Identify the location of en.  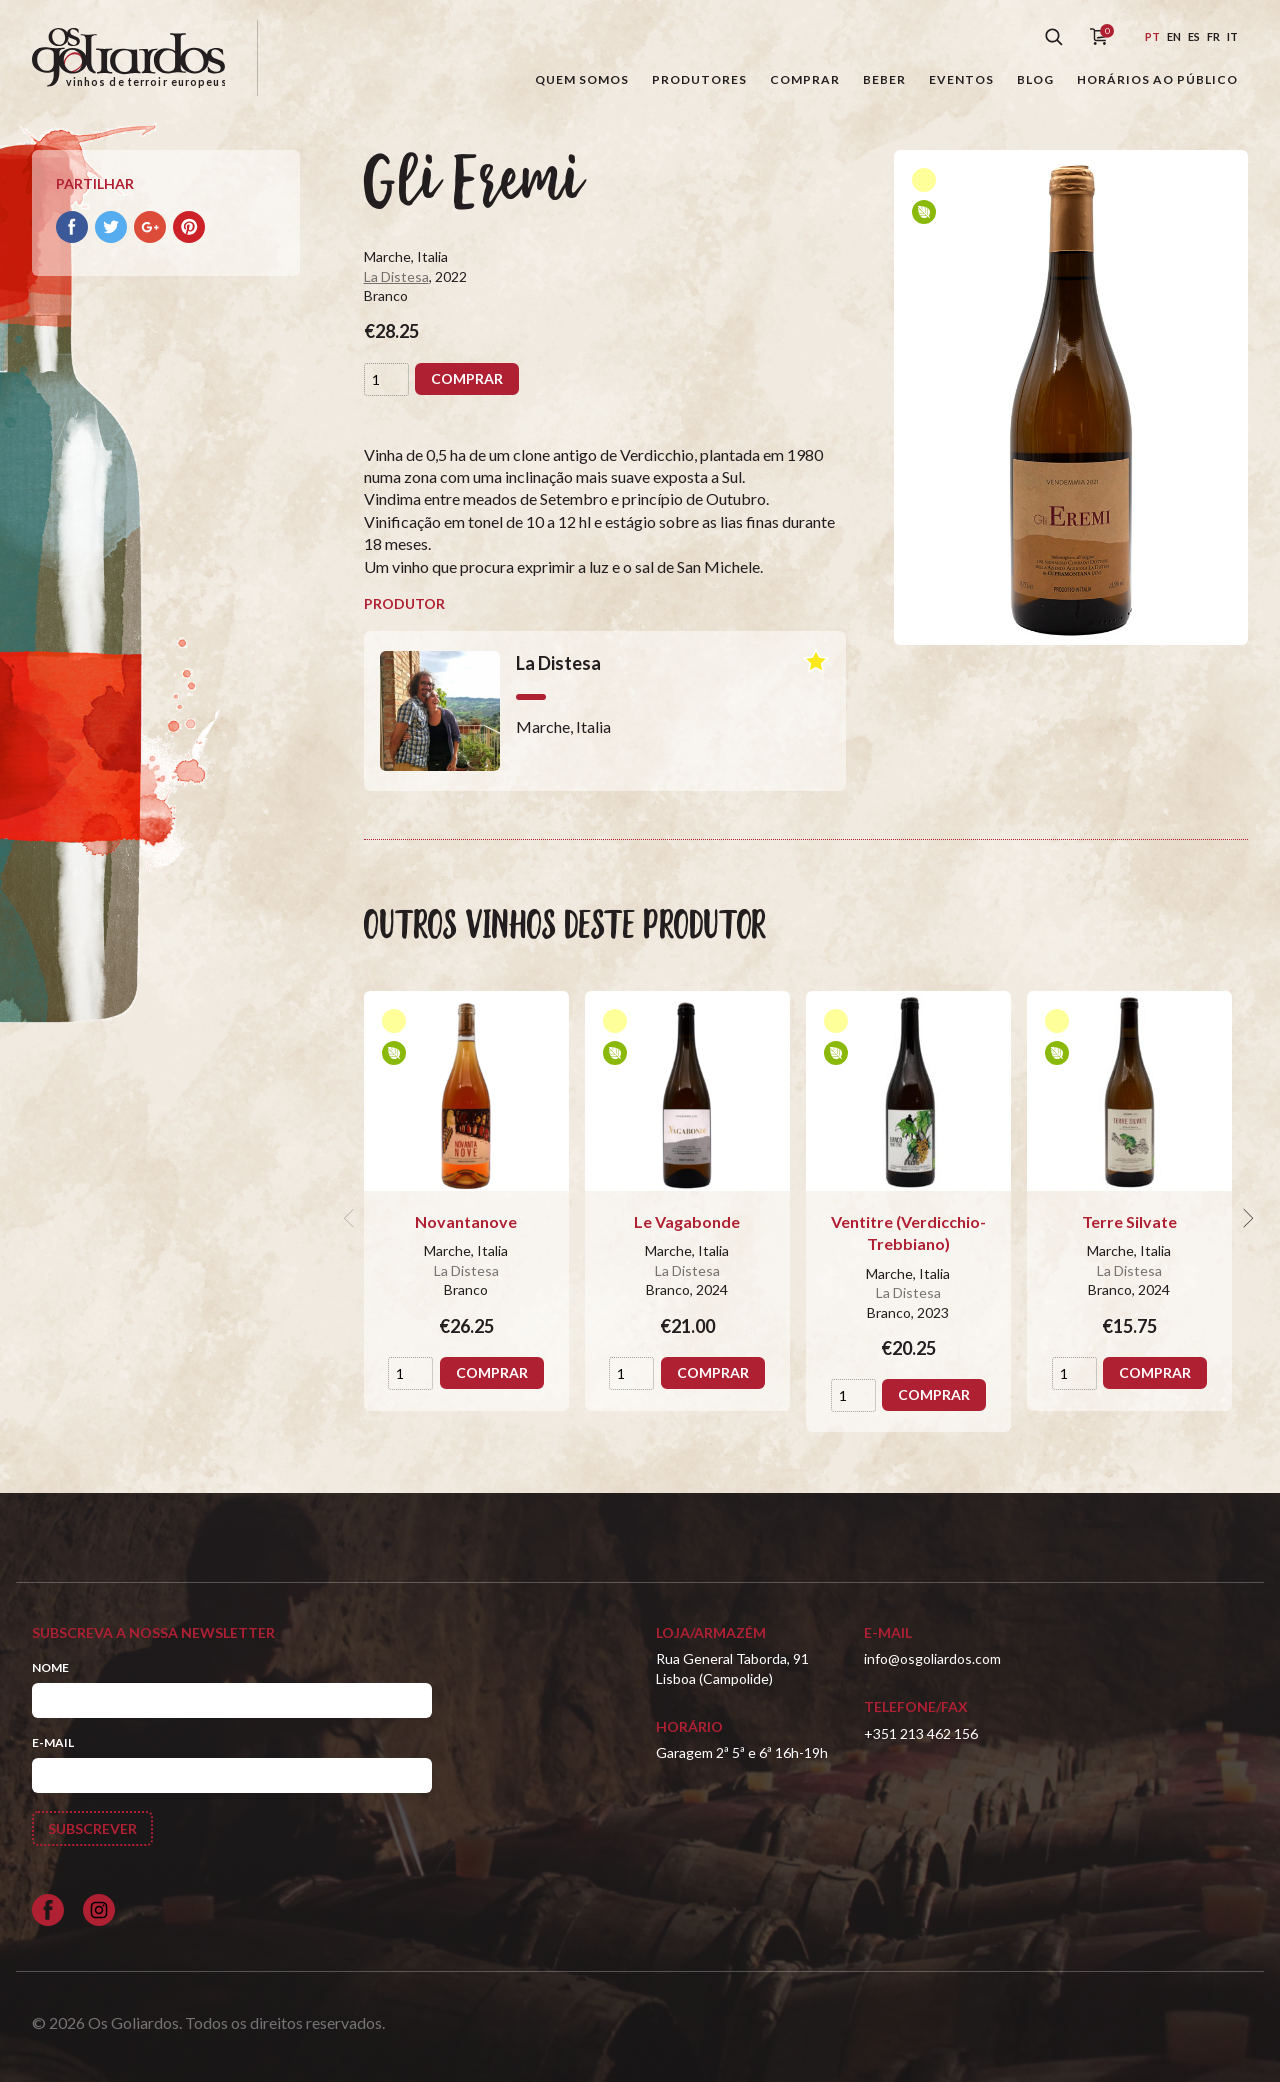
(1174, 36).